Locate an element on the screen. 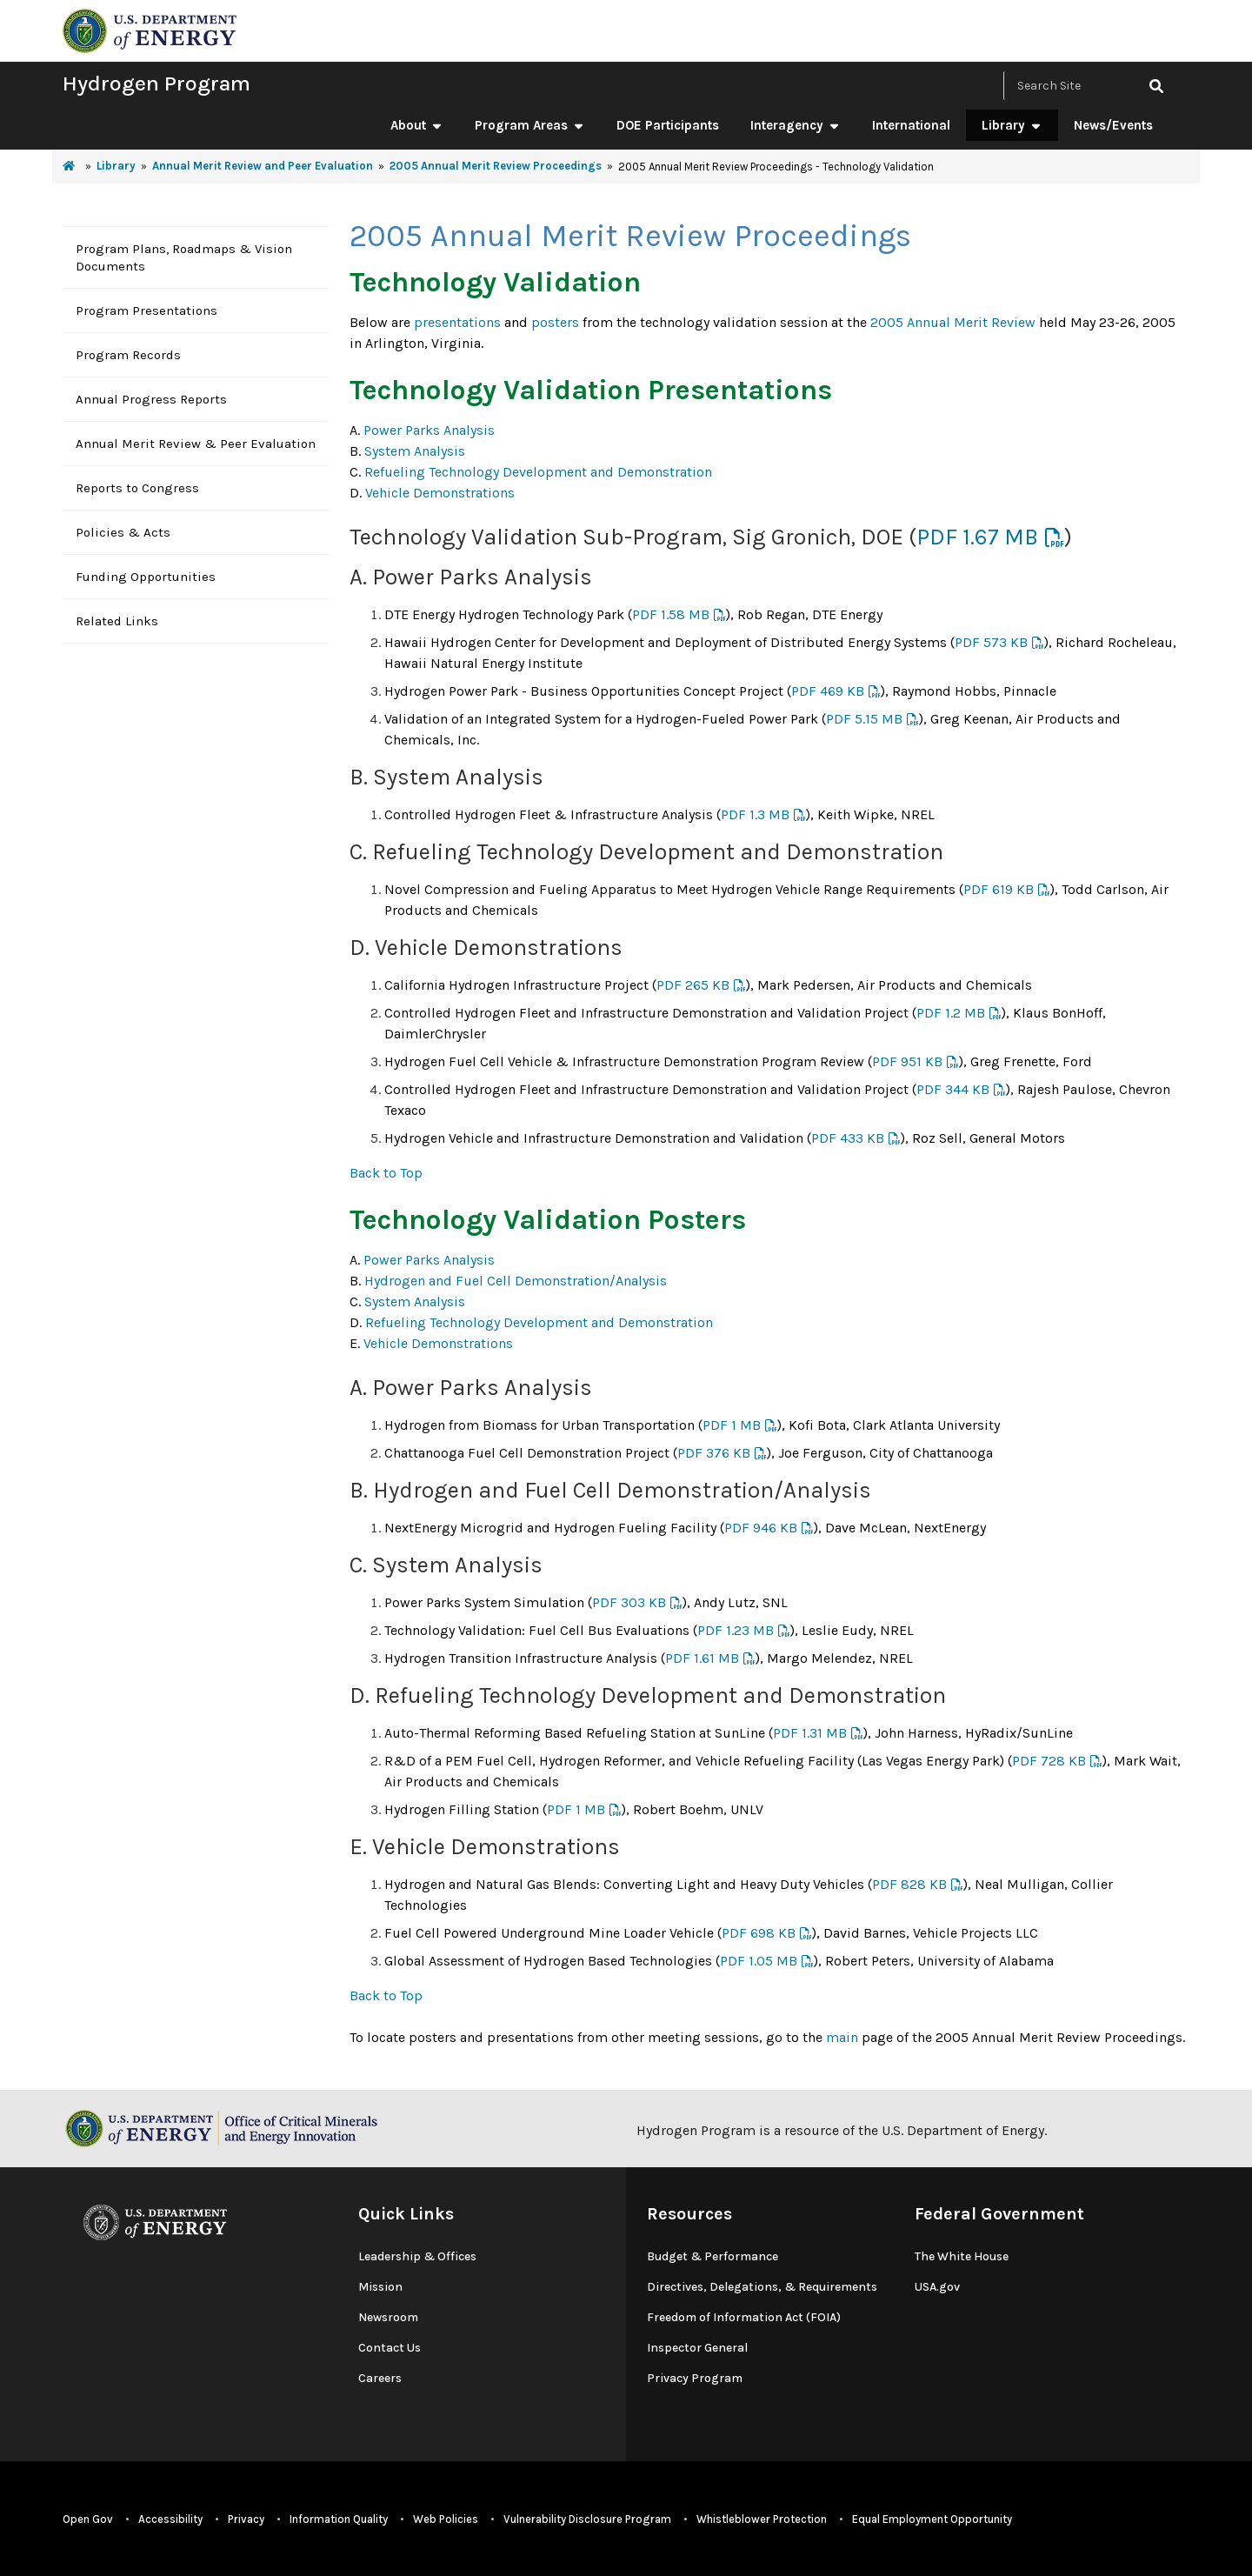 This screenshot has height=2576, width=1252. PDF 265 KB is located at coordinates (692, 985).